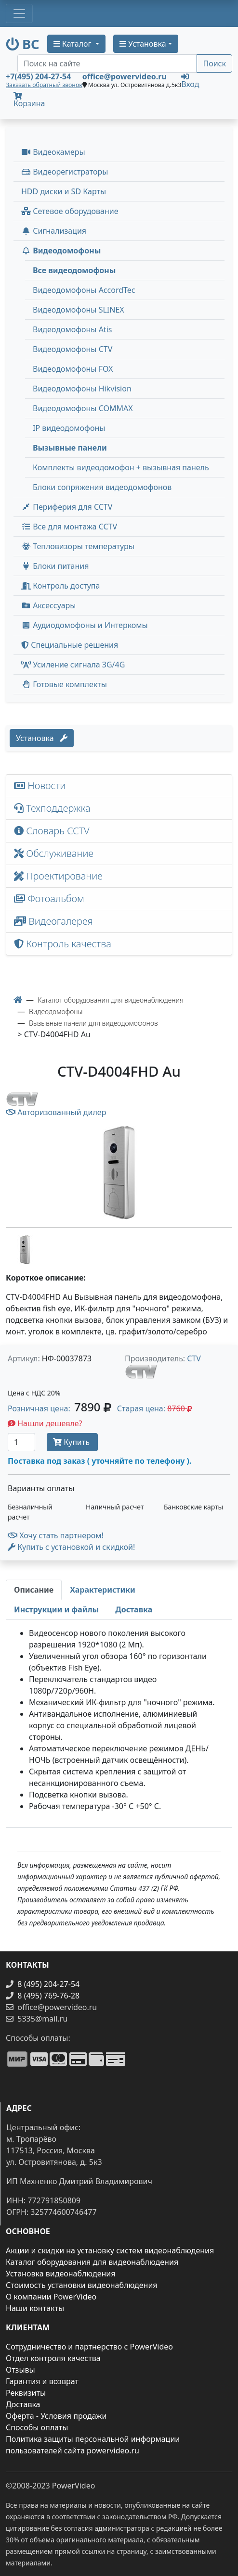 The image size is (238, 2576). I want to click on Стоимость установки видеонаблюдения, so click(82, 2285).